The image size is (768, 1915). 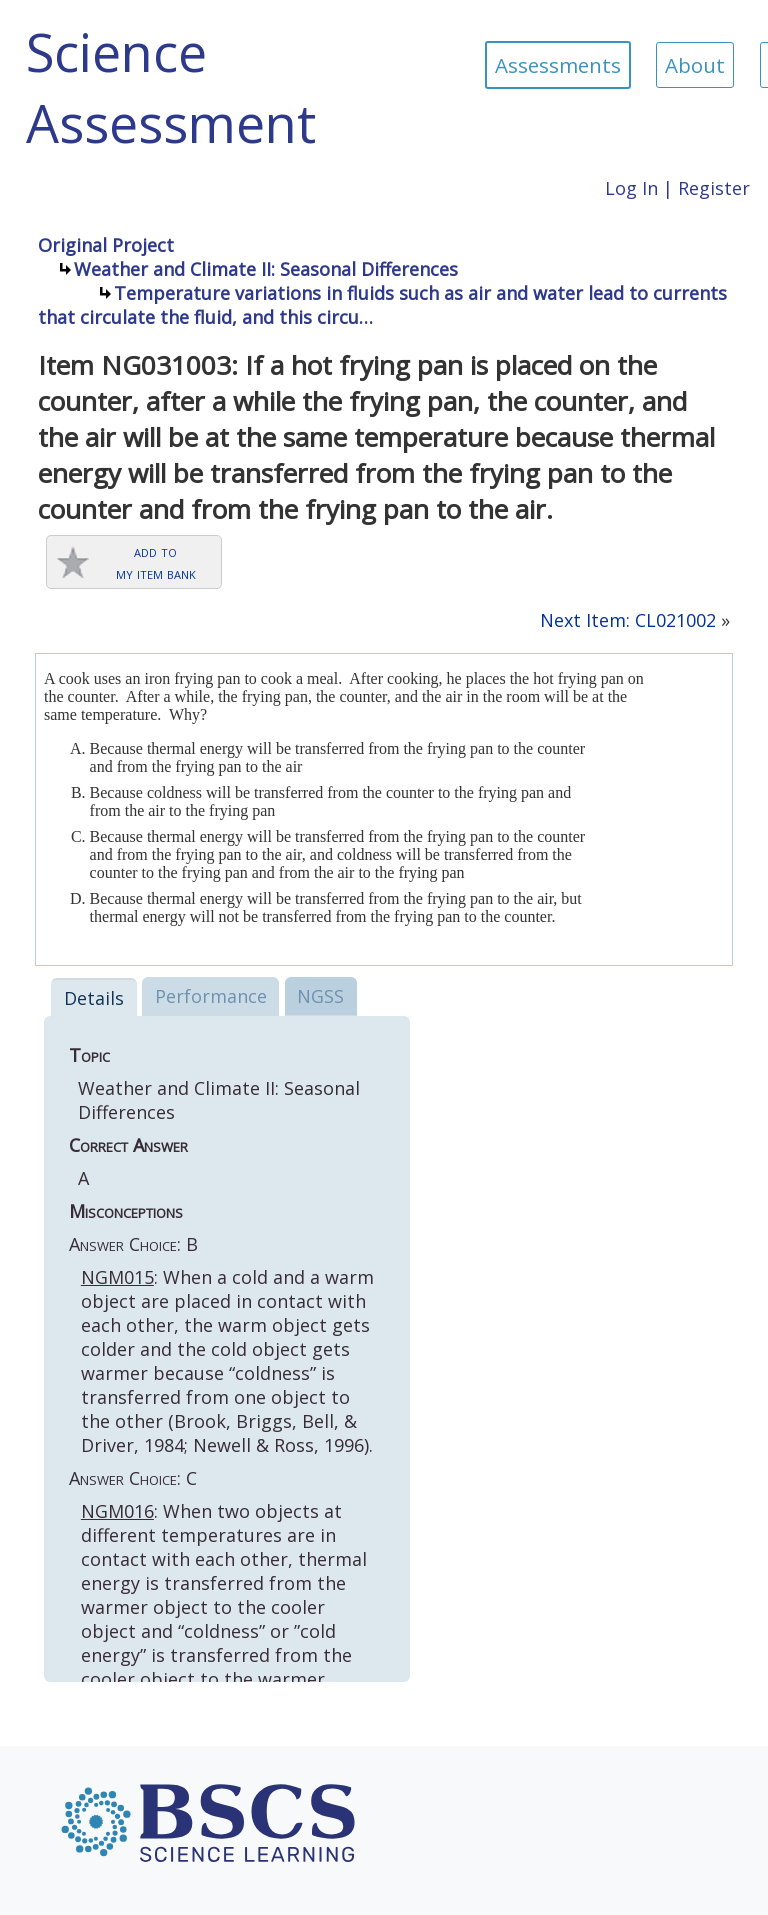 What do you see at coordinates (558, 65) in the screenshot?
I see `Assessments` at bounding box center [558, 65].